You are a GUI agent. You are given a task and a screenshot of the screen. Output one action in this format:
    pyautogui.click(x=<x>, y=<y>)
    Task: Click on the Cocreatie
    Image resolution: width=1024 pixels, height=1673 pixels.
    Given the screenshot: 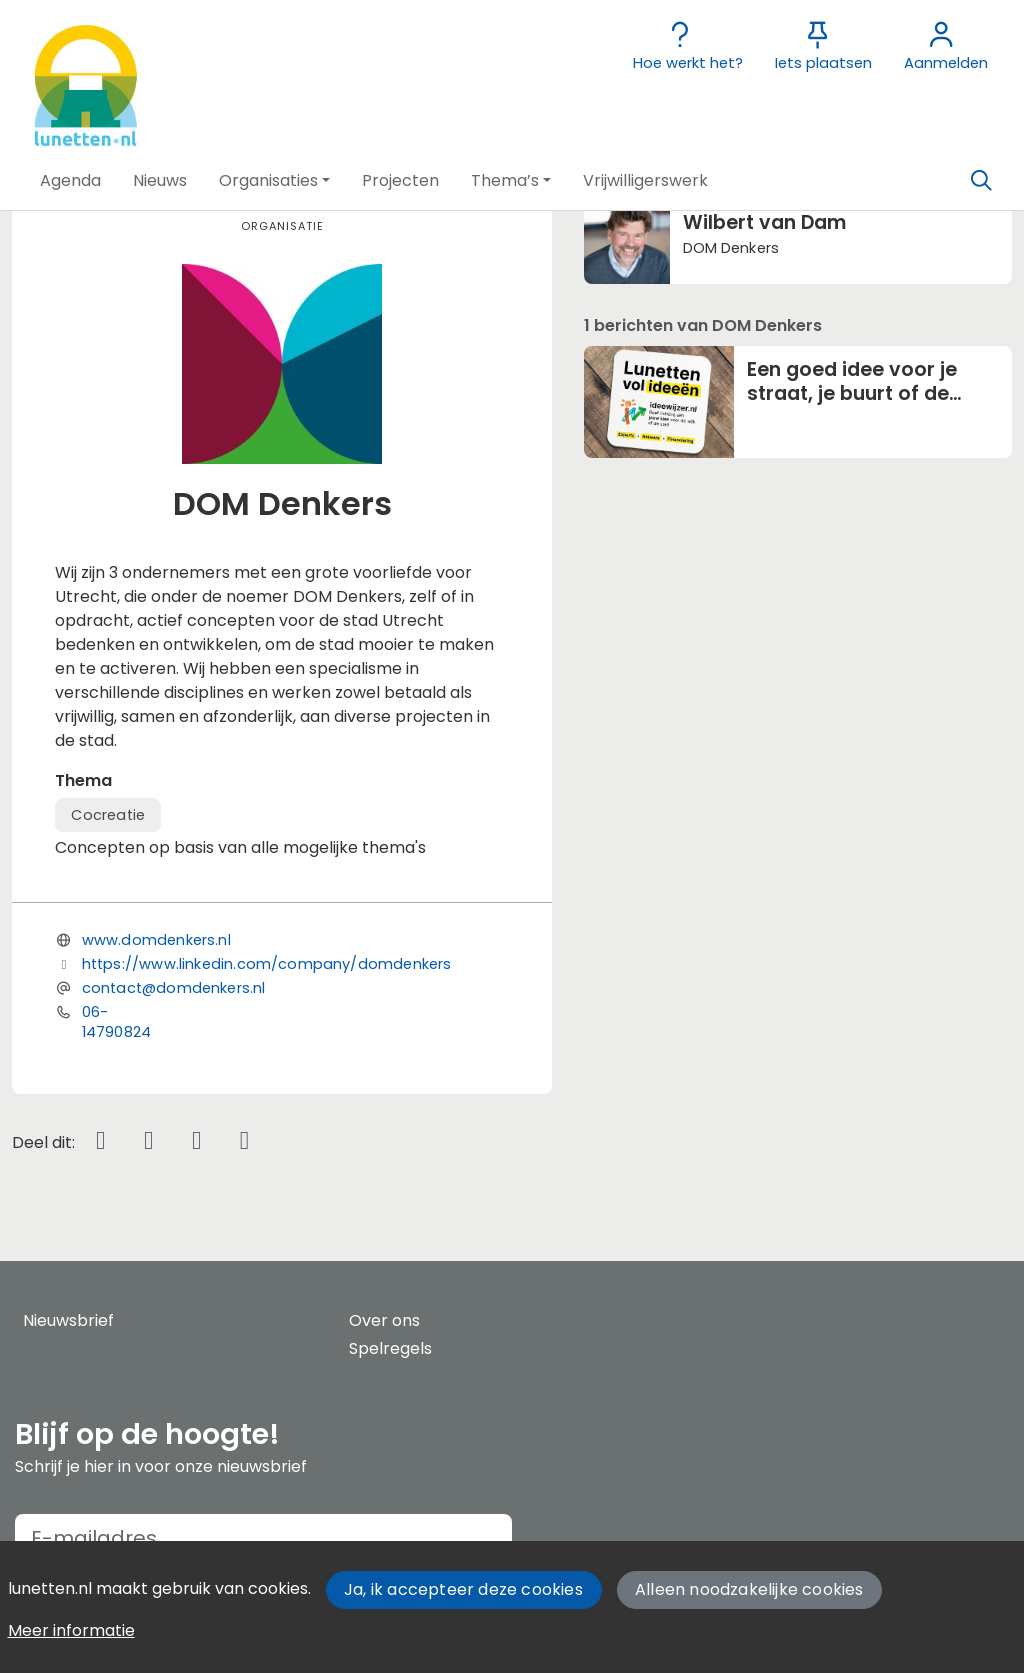 What is the action you would take?
    pyautogui.click(x=108, y=815)
    